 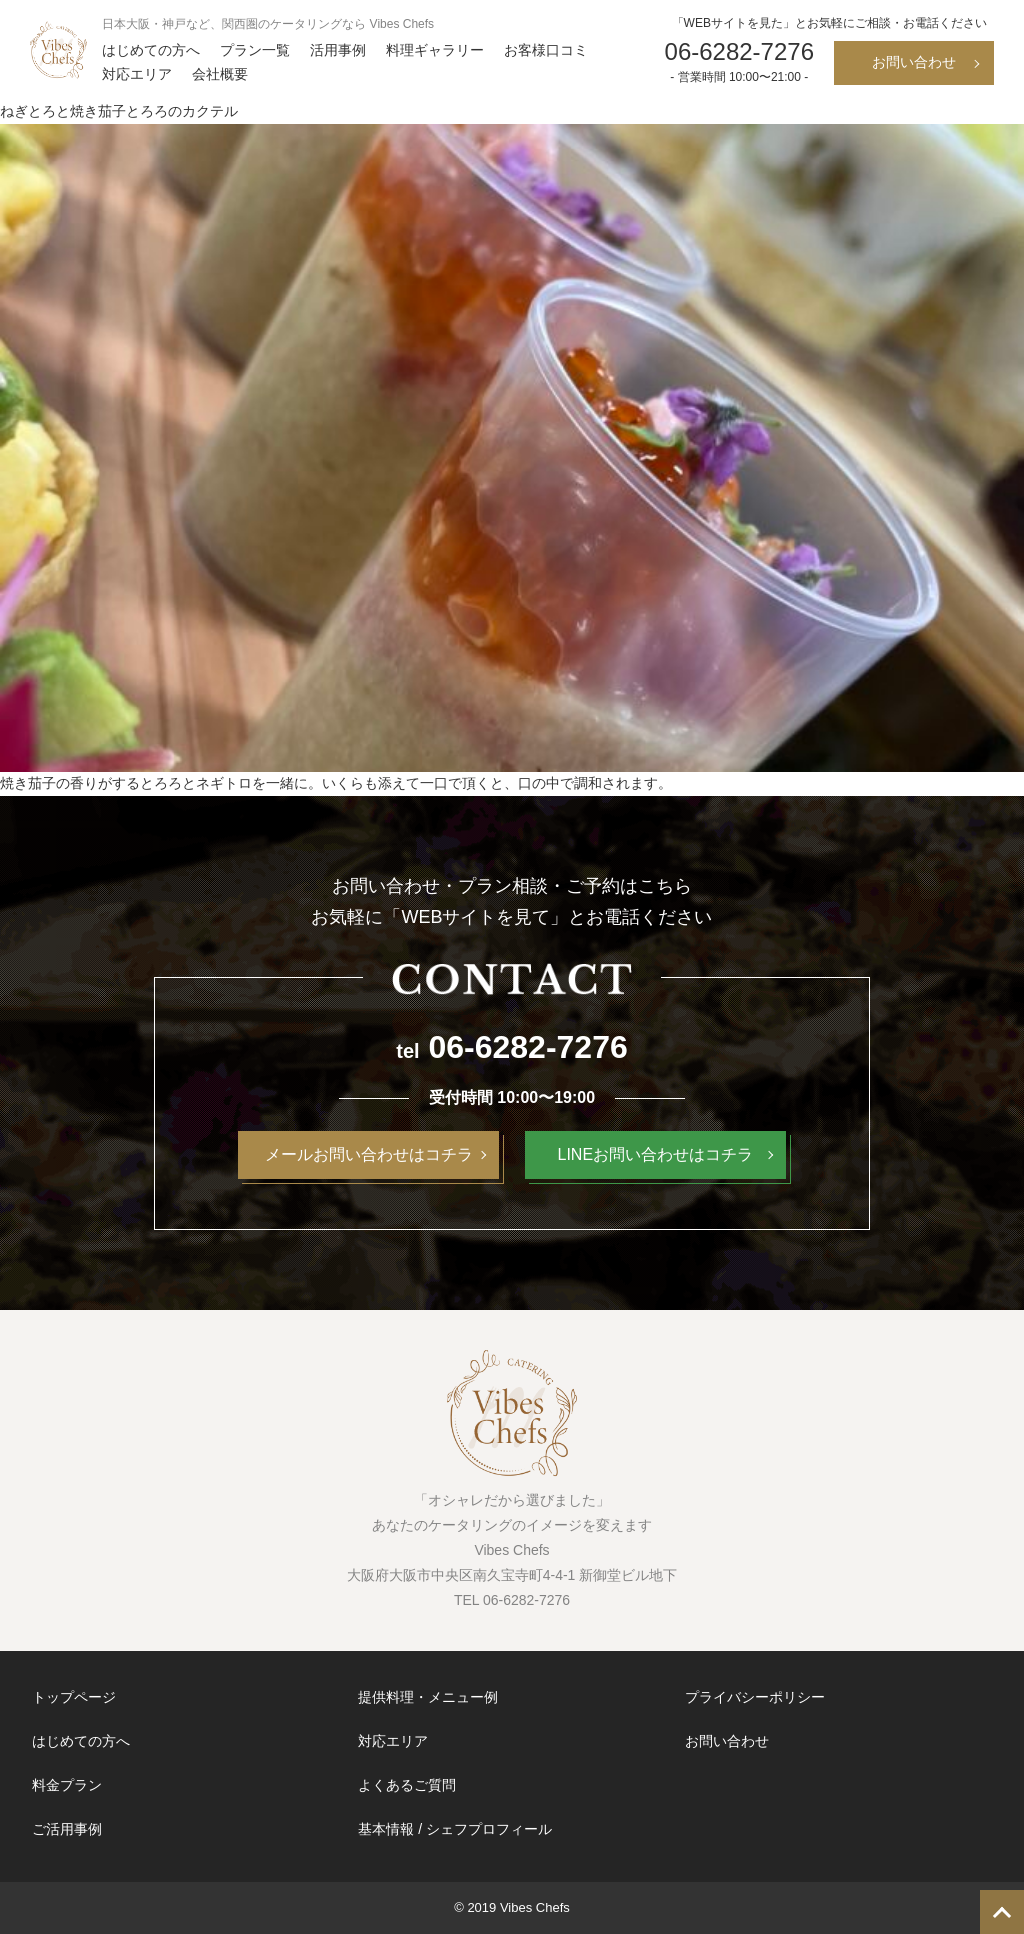 I want to click on 提供料理・メニュー例, so click(x=428, y=1697).